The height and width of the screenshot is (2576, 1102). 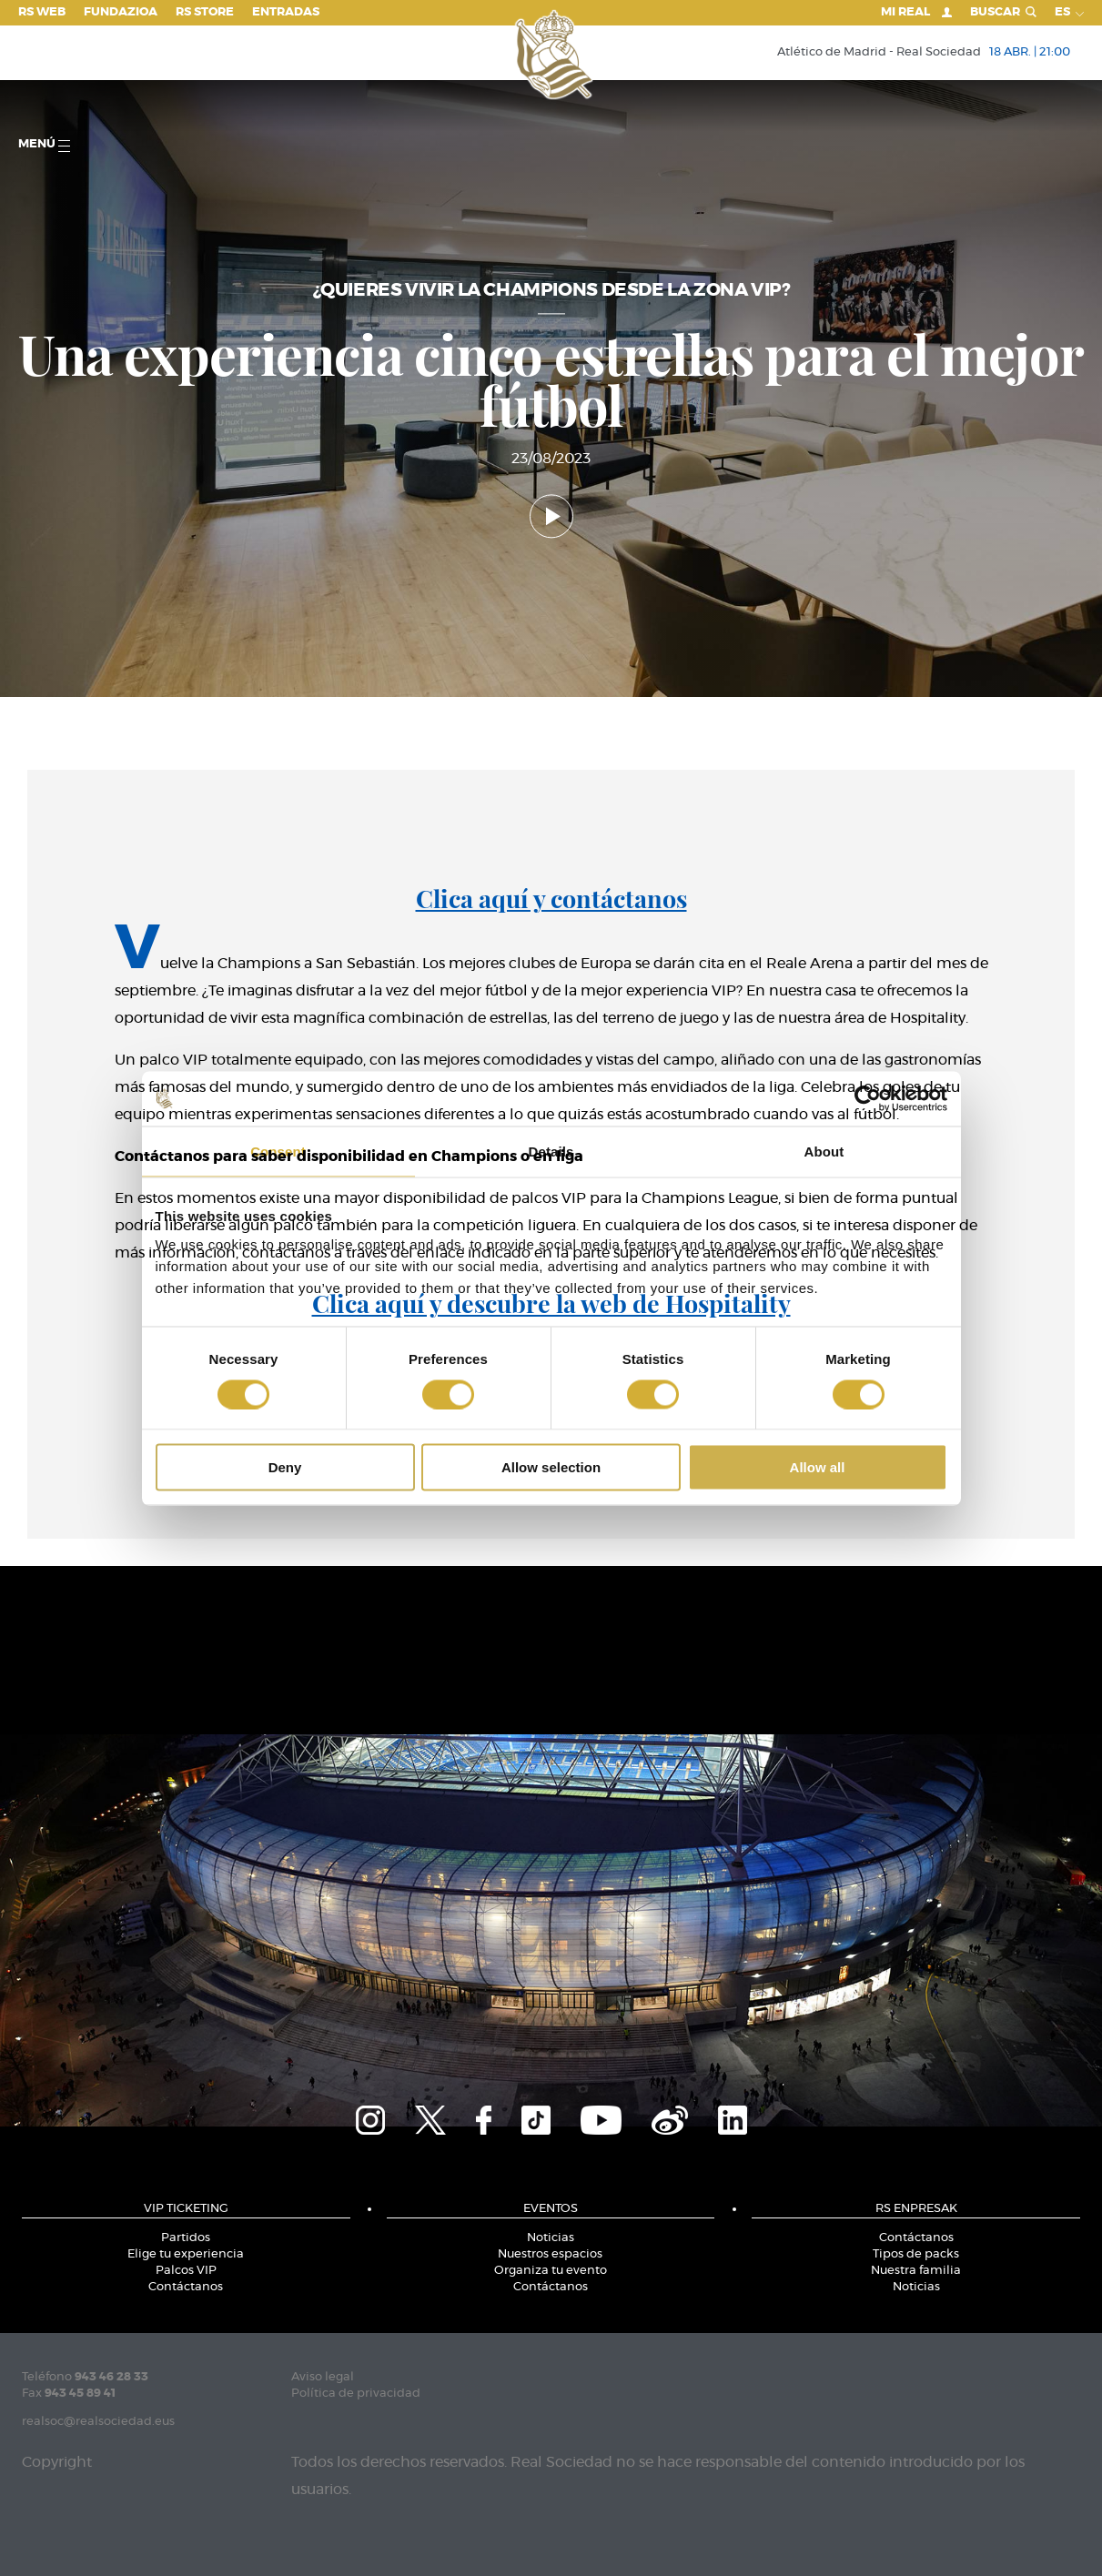 I want to click on [Cookiebot by Usercentrics - opens in a new window], so click(x=867, y=1098).